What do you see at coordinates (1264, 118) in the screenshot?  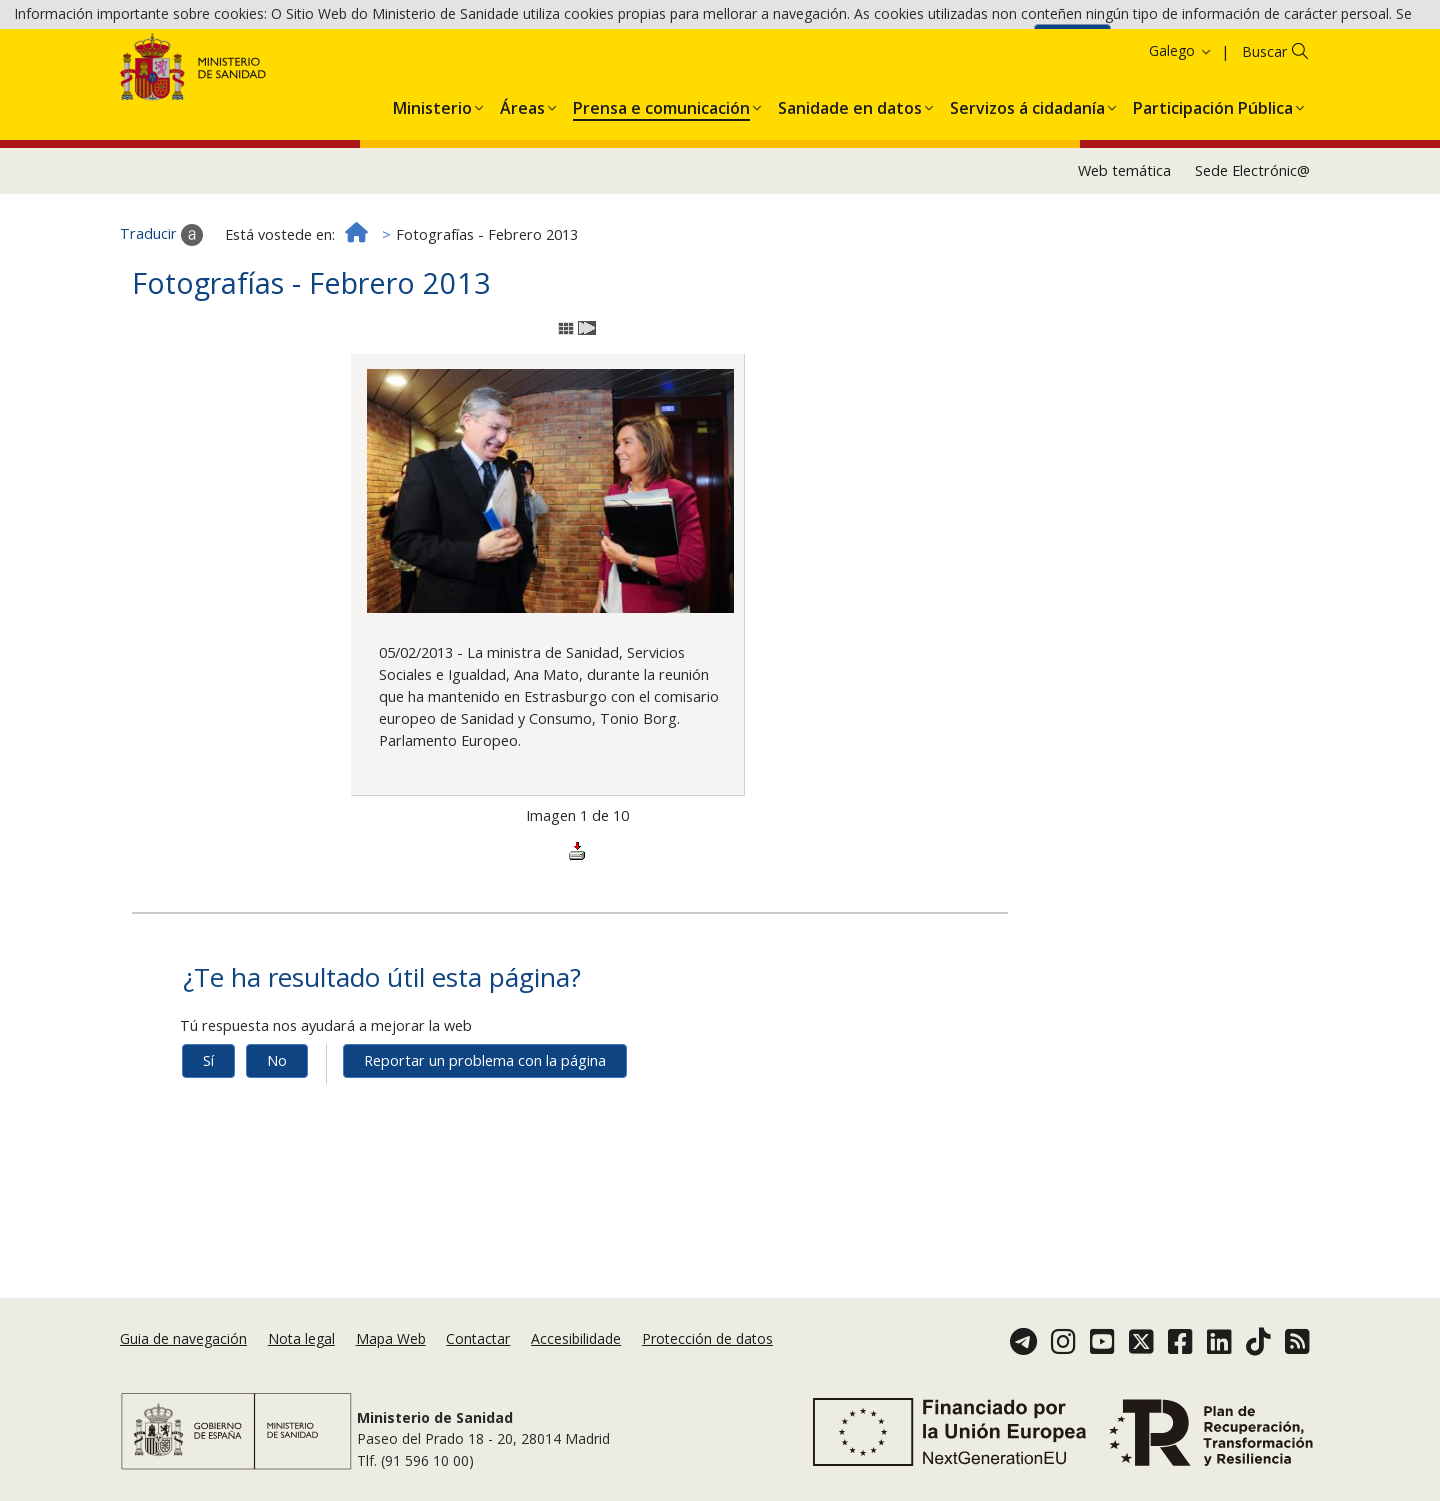 I see `Buscar` at bounding box center [1264, 118].